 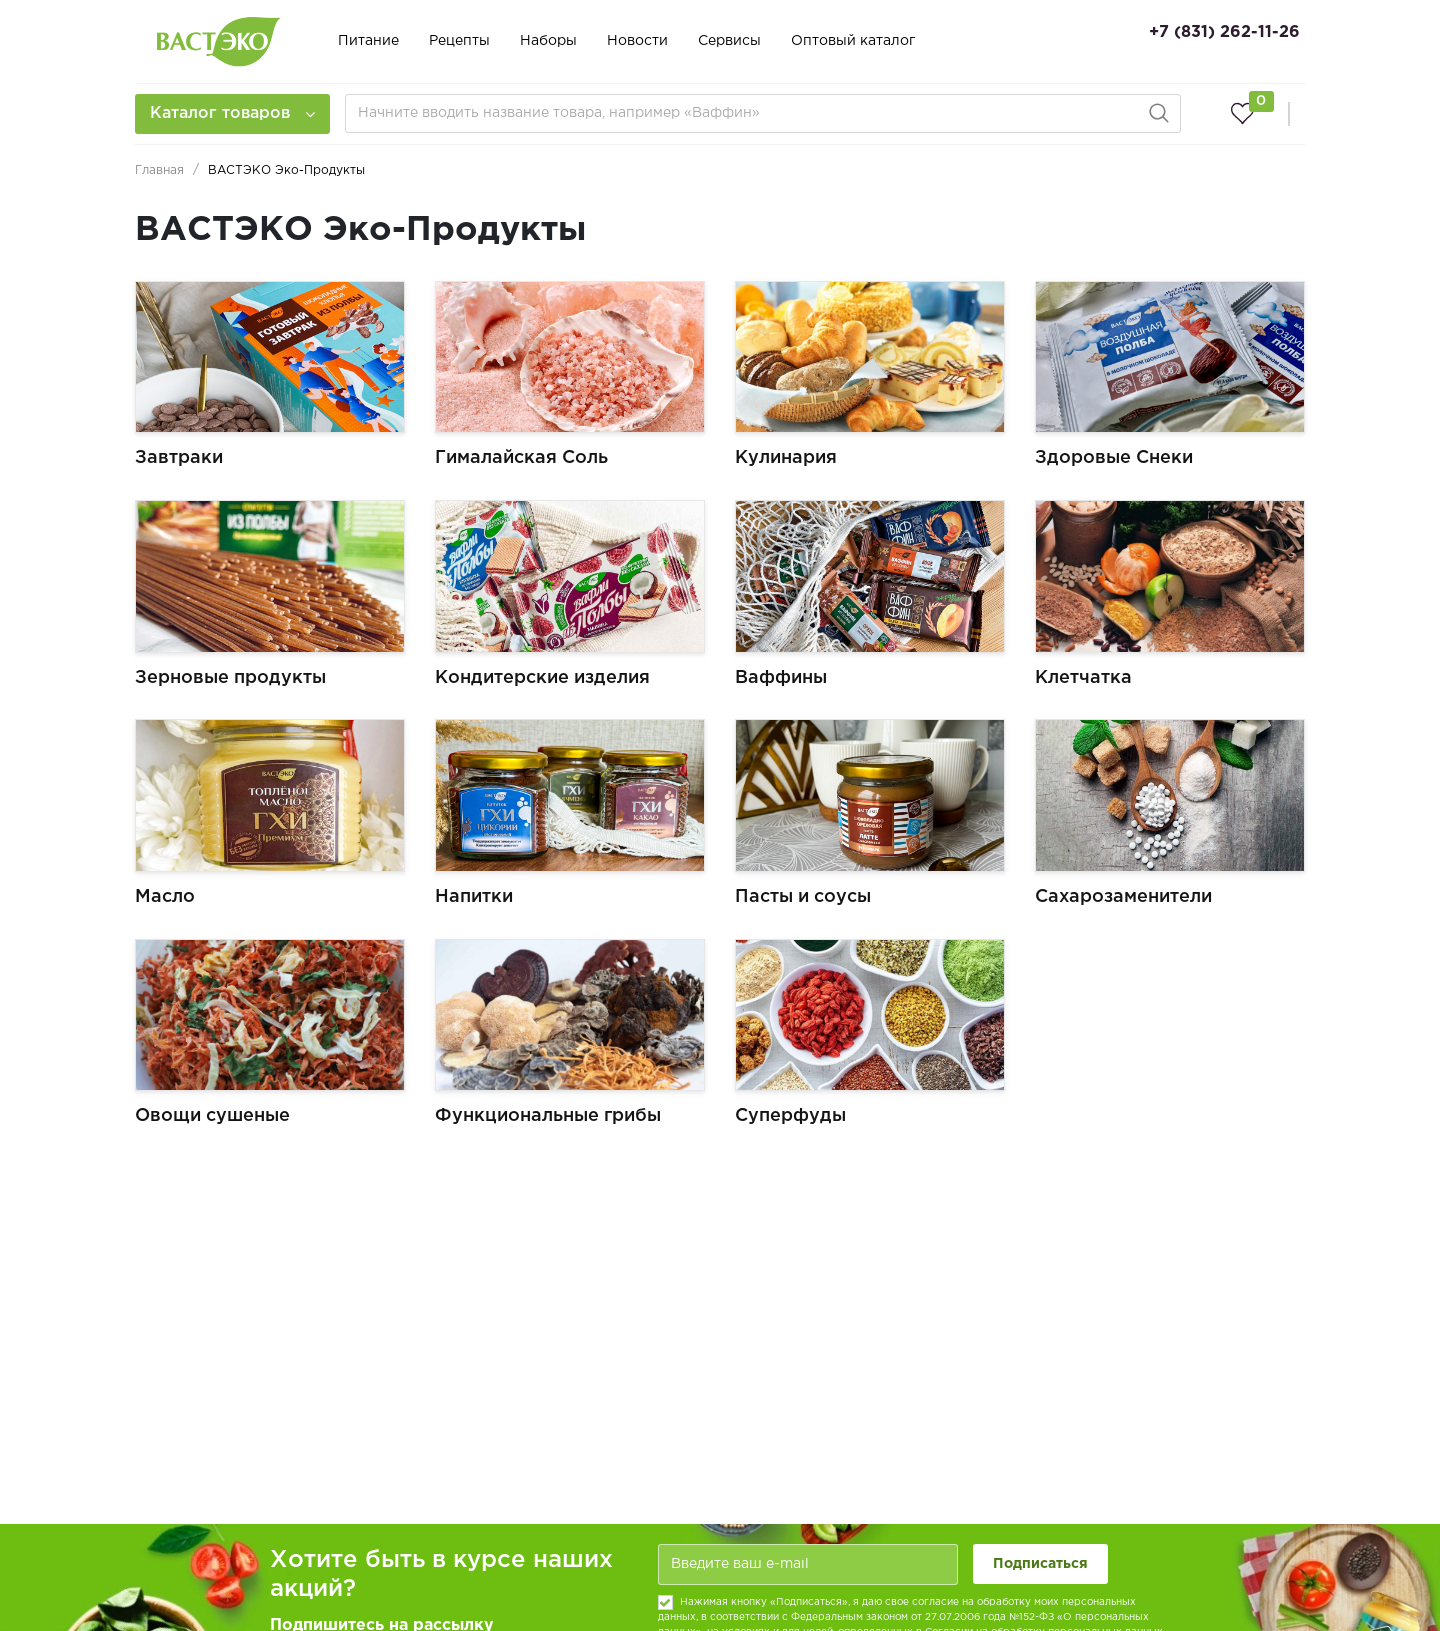 What do you see at coordinates (1224, 32) in the screenshot?
I see `+7 (831) 262-11-26` at bounding box center [1224, 32].